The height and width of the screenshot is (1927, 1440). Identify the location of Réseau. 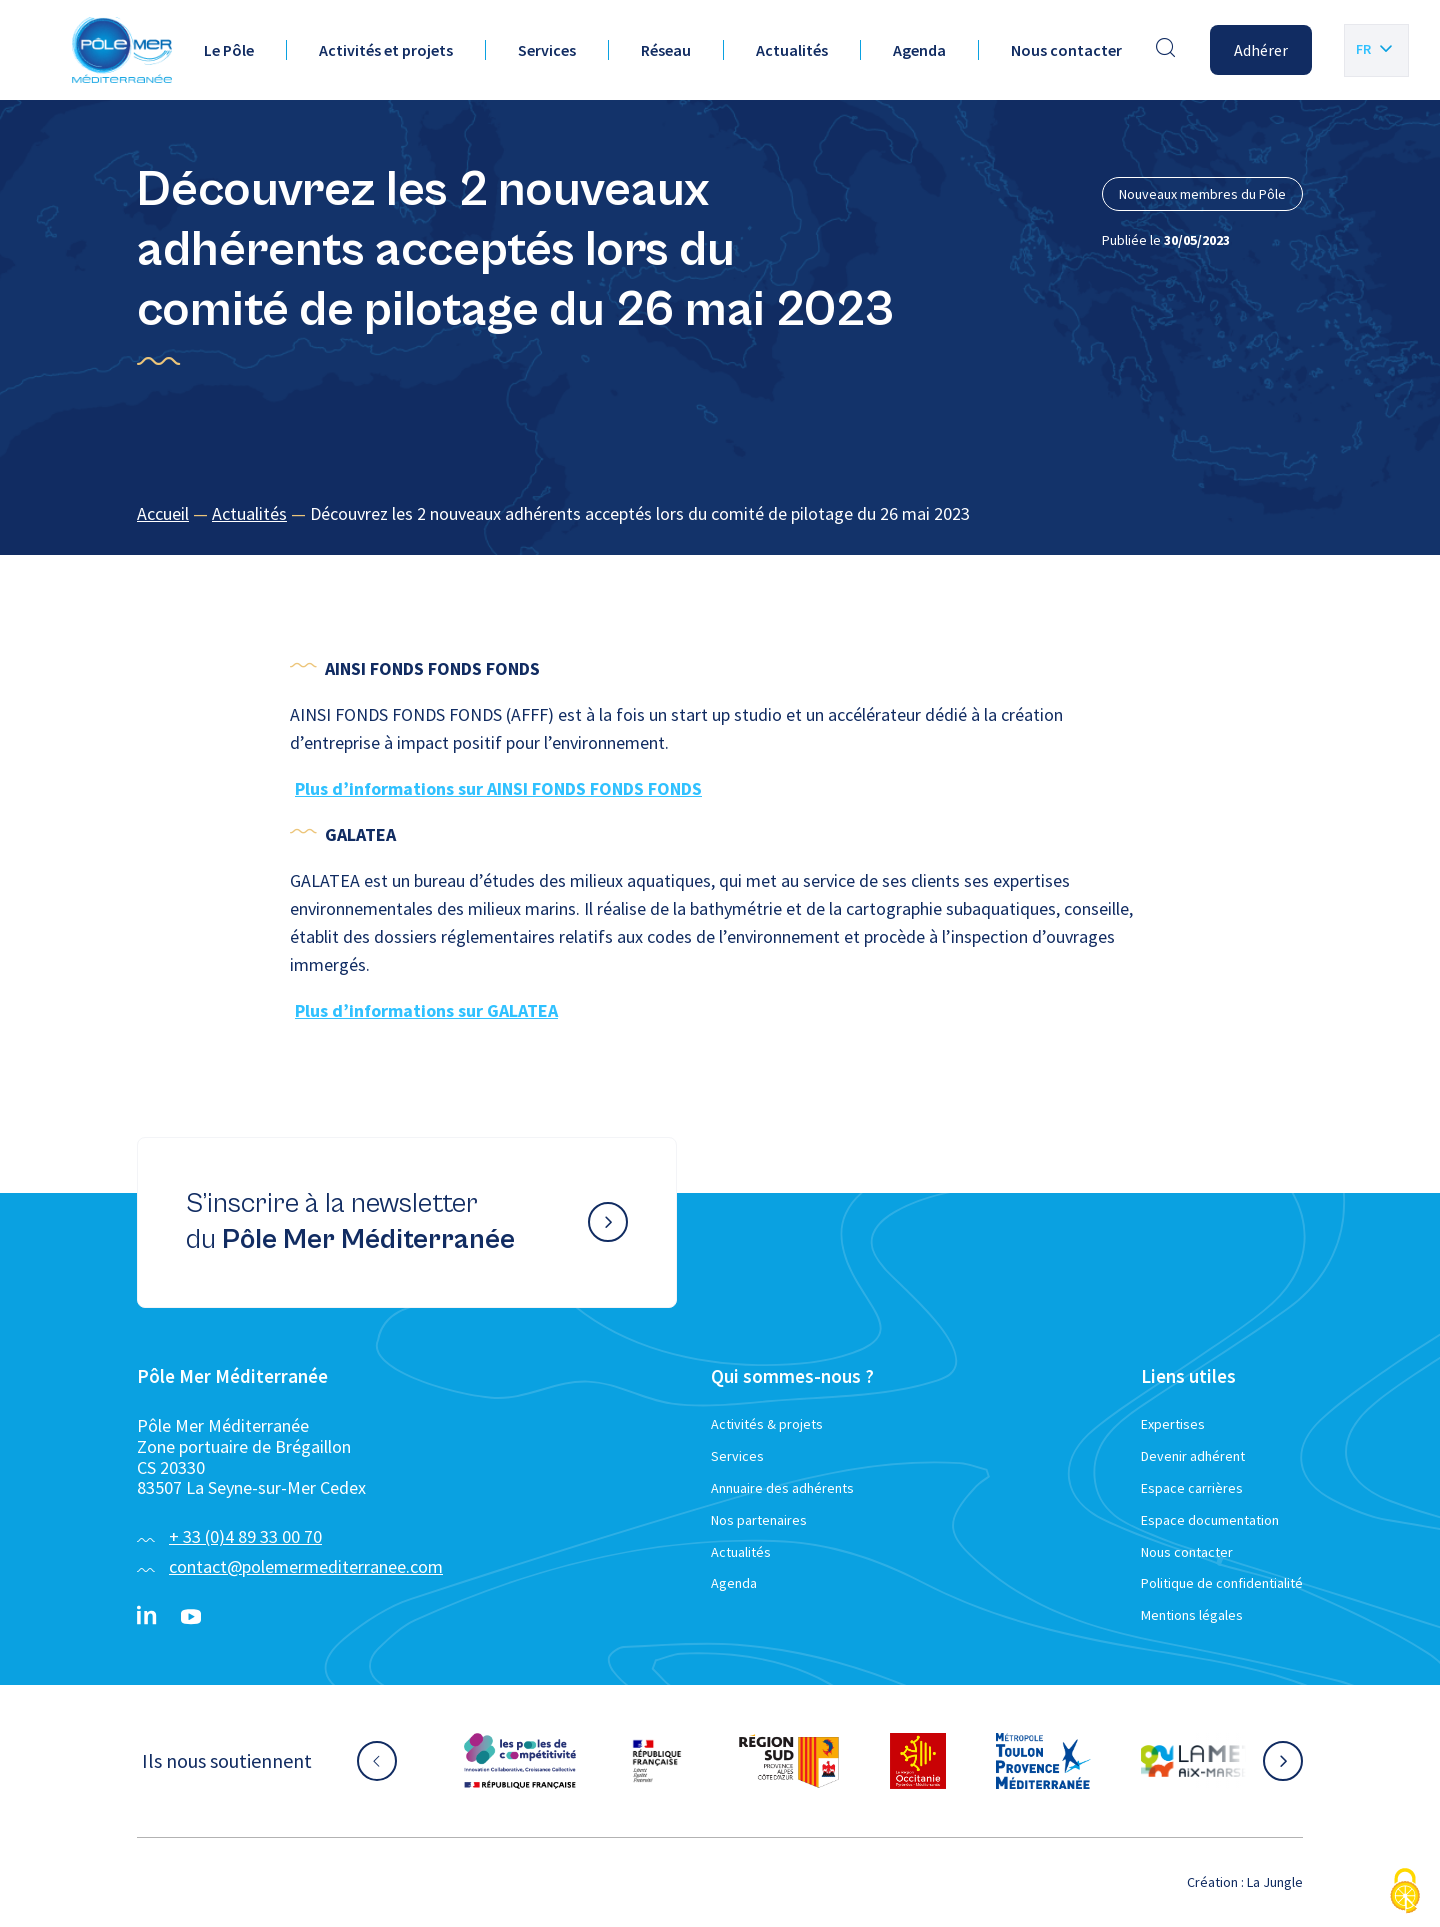
(666, 50).